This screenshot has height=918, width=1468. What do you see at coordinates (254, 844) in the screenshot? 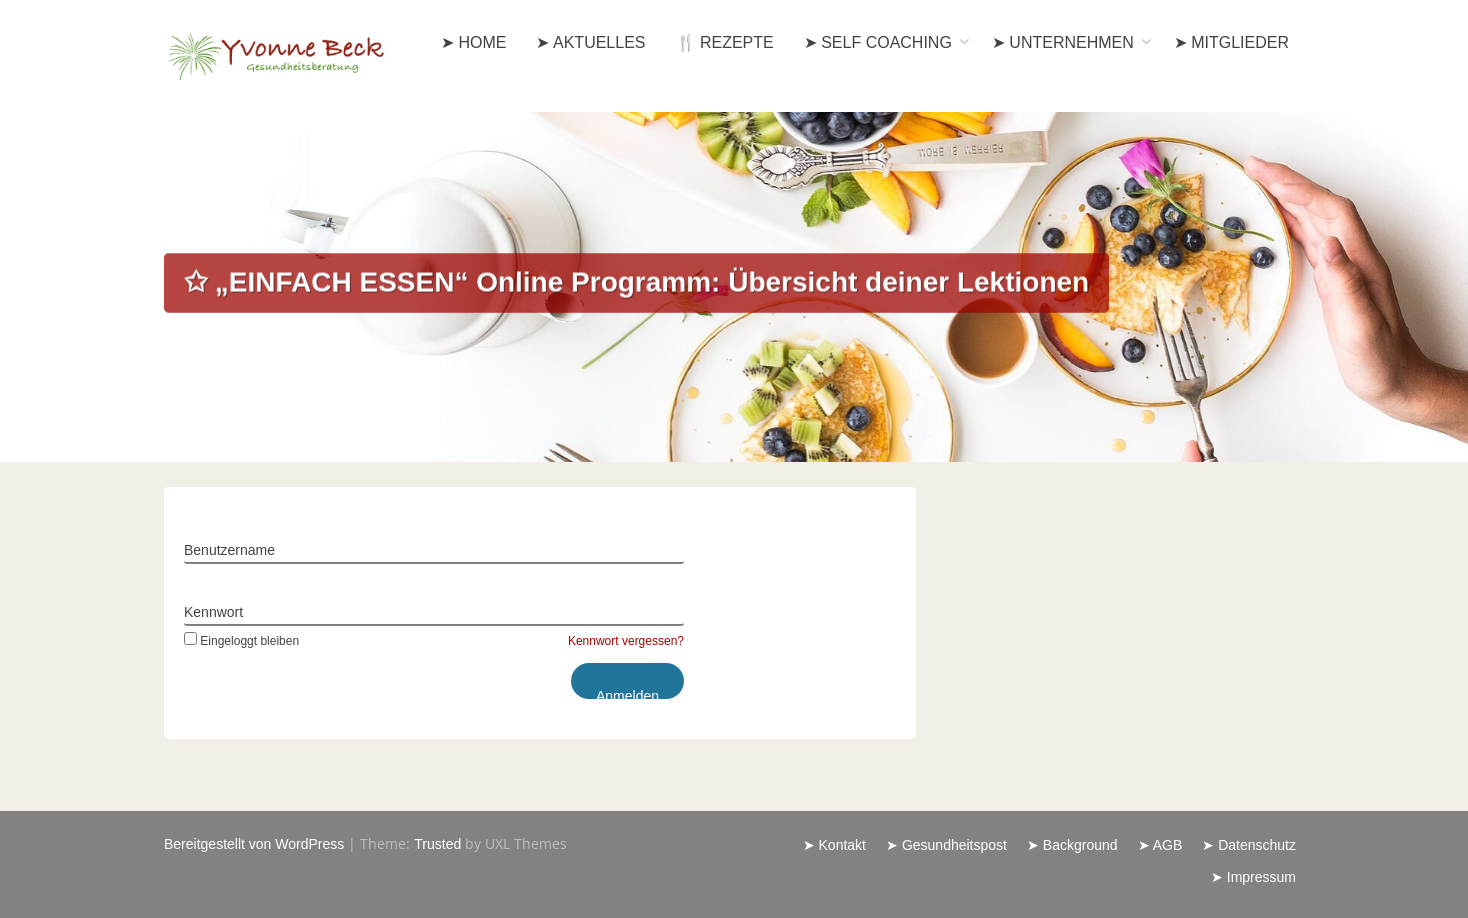
I see `Bereitgestellt von WordPress` at bounding box center [254, 844].